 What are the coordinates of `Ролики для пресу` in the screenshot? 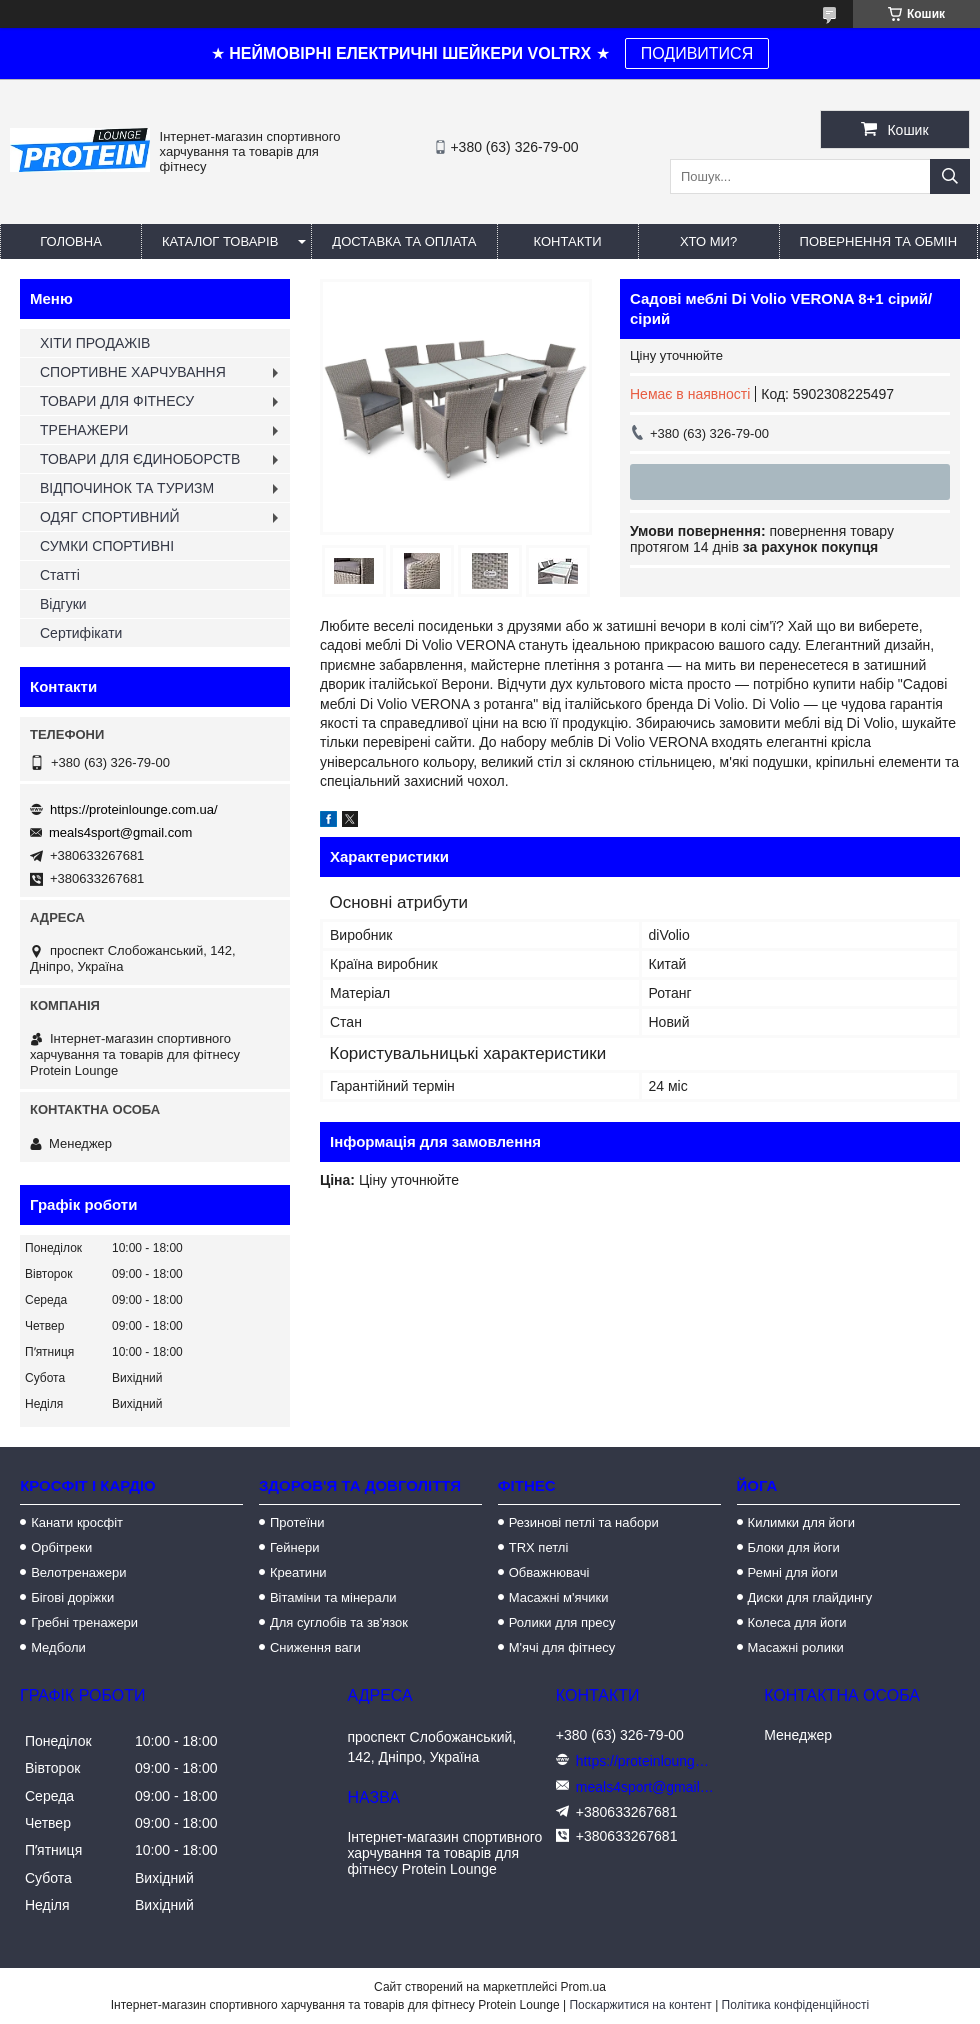 It's located at (562, 1622).